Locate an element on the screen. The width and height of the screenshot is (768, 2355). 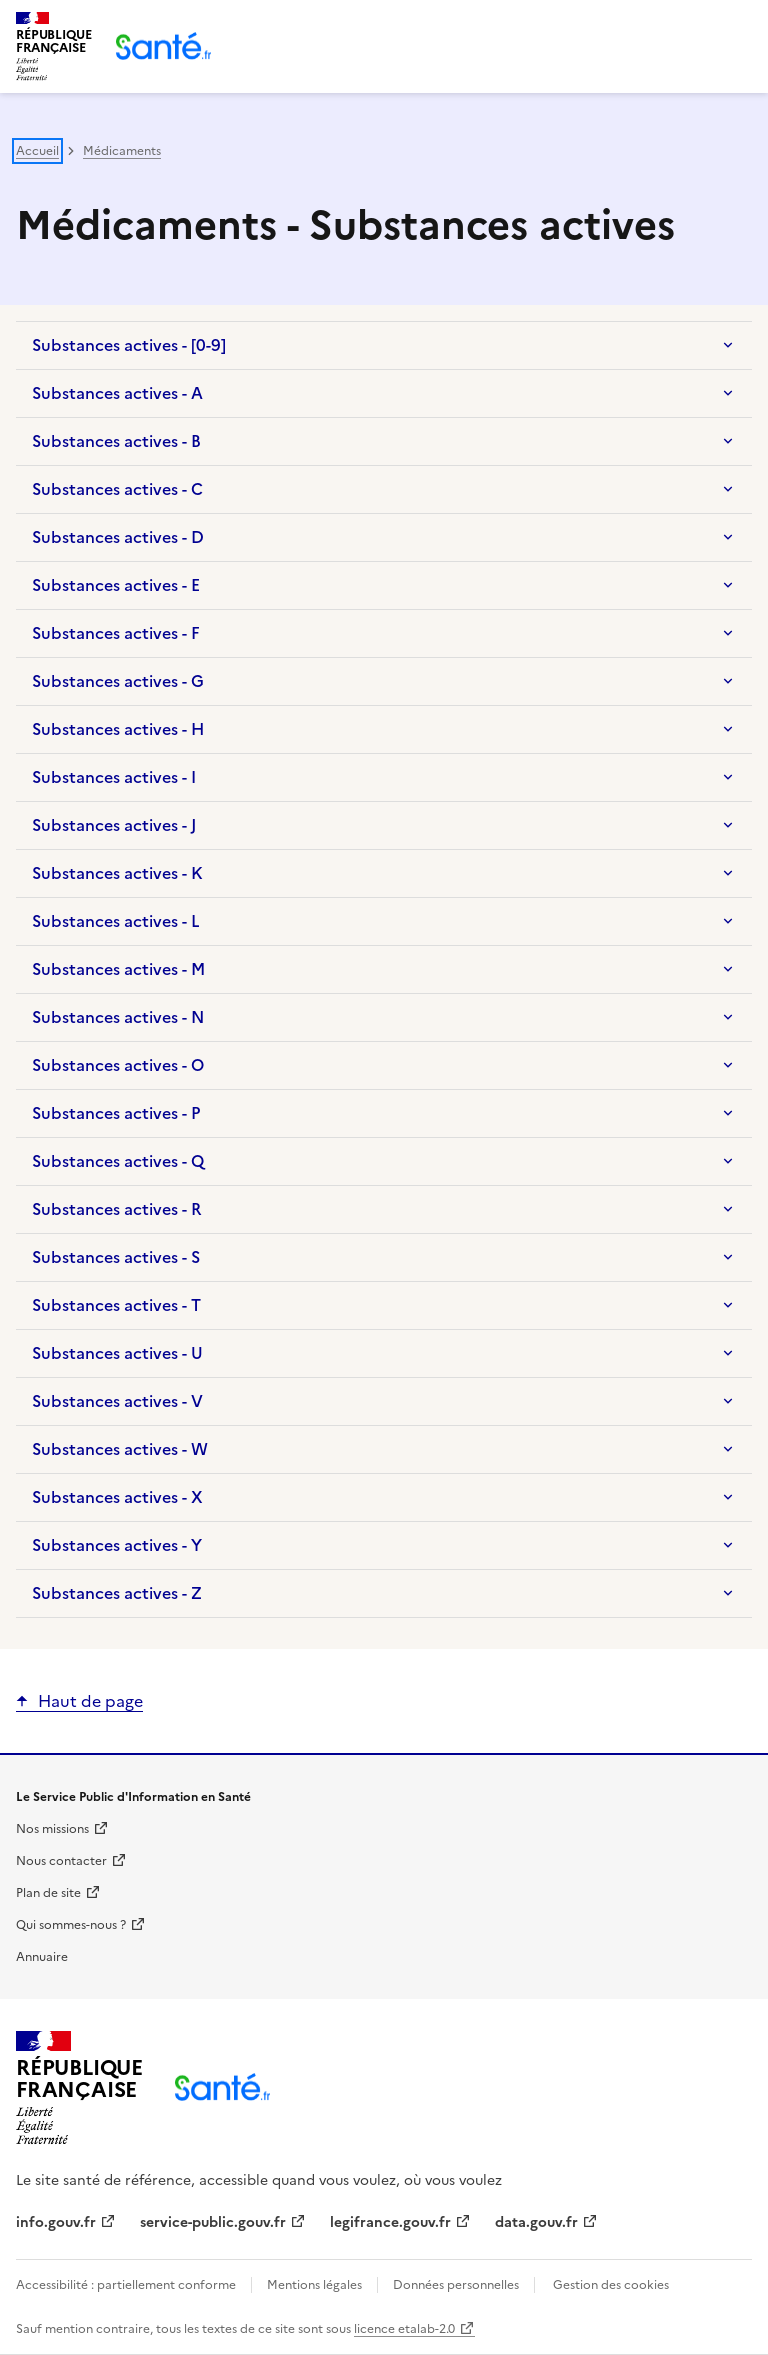
Substances actives - S is located at coordinates (116, 1257).